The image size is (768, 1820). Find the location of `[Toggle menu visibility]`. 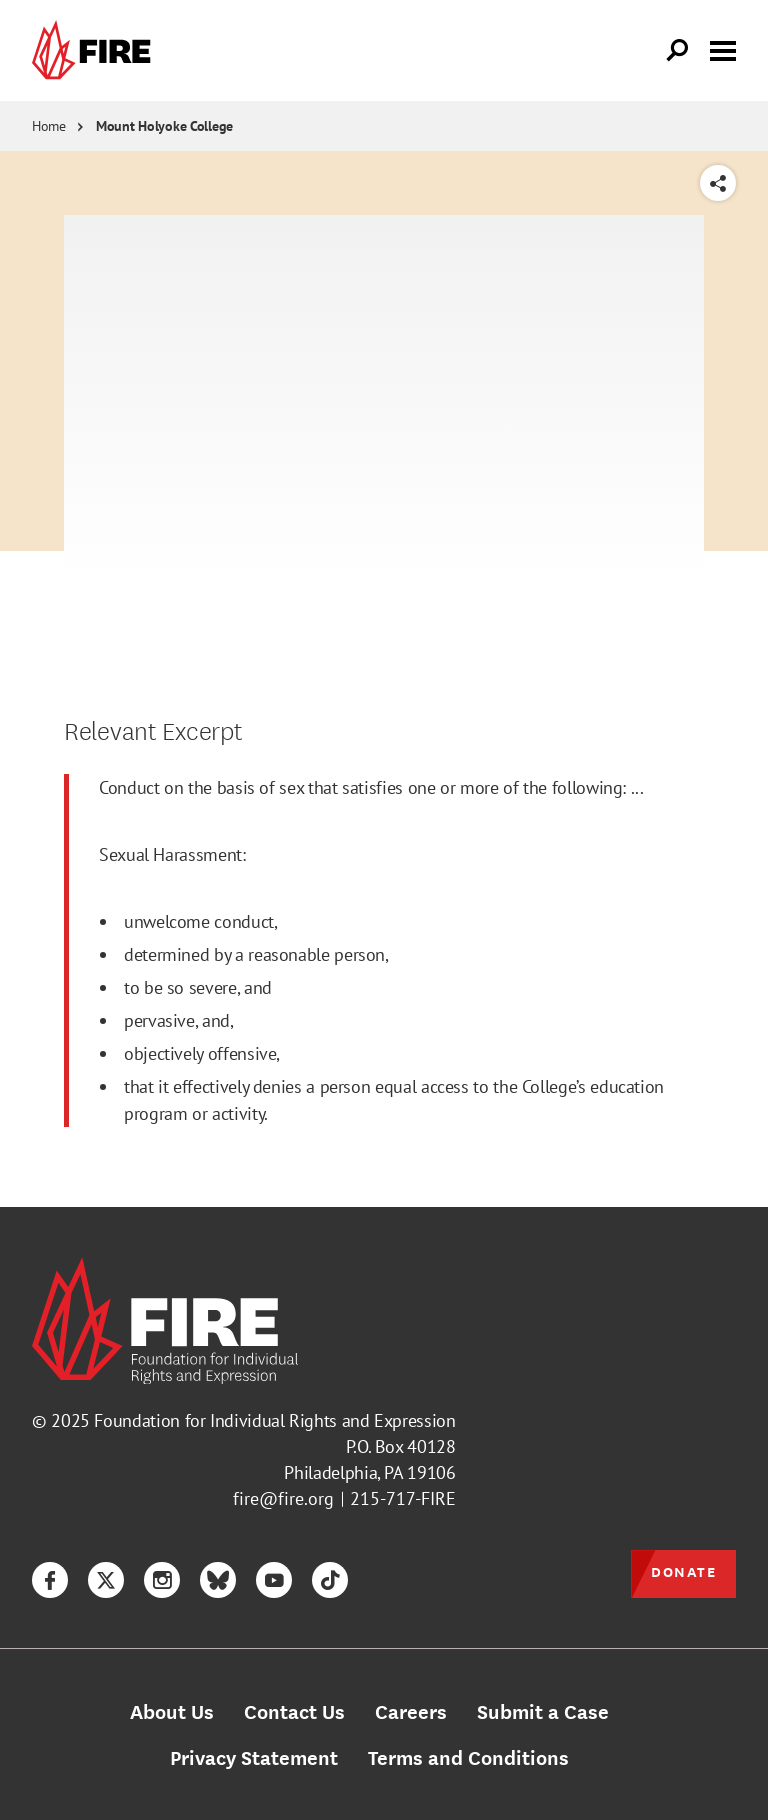

[Toggle menu visibility] is located at coordinates (723, 49).